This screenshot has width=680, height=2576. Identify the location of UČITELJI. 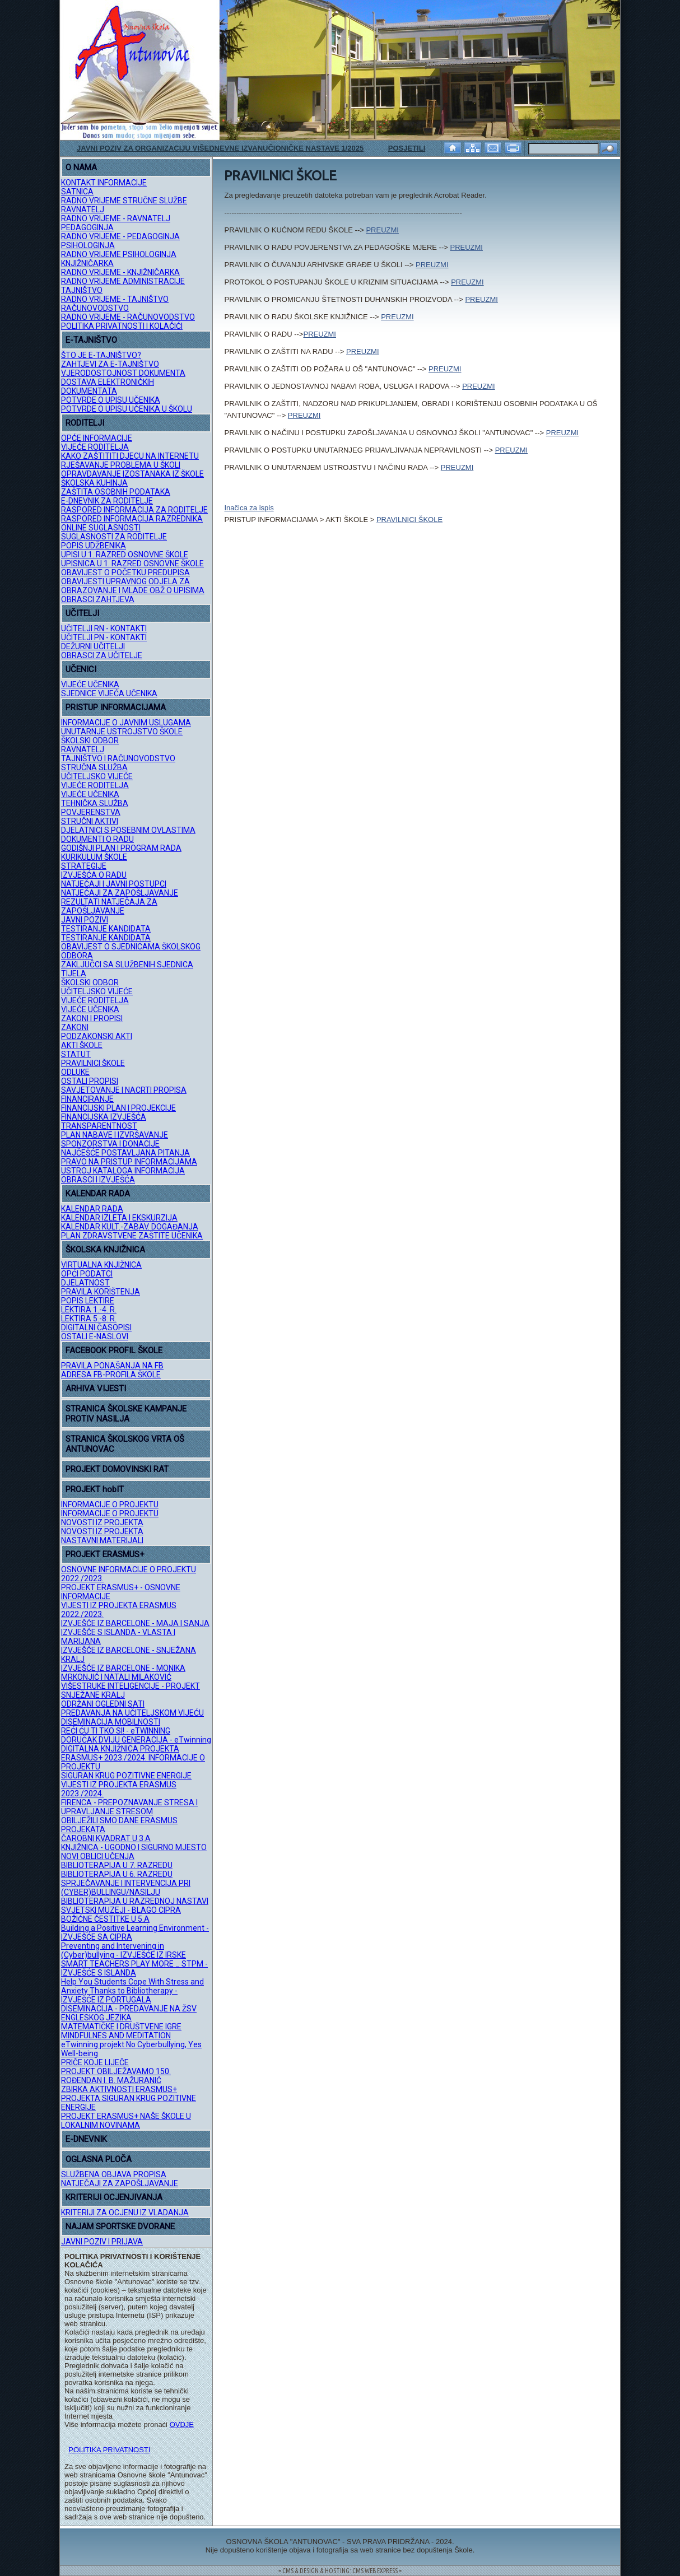
(82, 613).